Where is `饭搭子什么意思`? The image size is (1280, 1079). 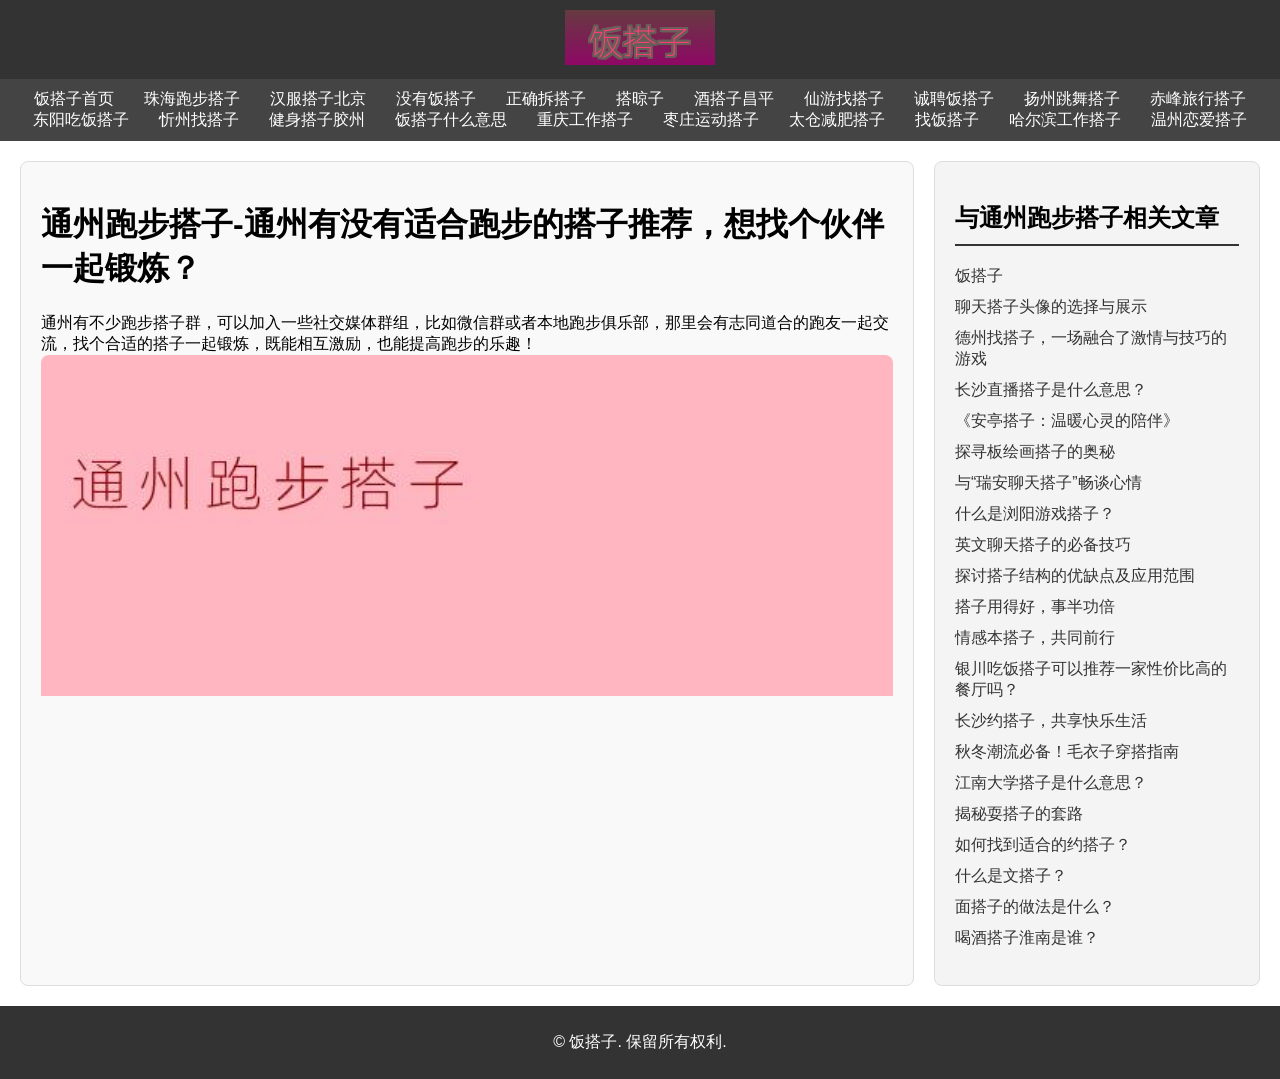
饭搭子什么意思 is located at coordinates (451, 119).